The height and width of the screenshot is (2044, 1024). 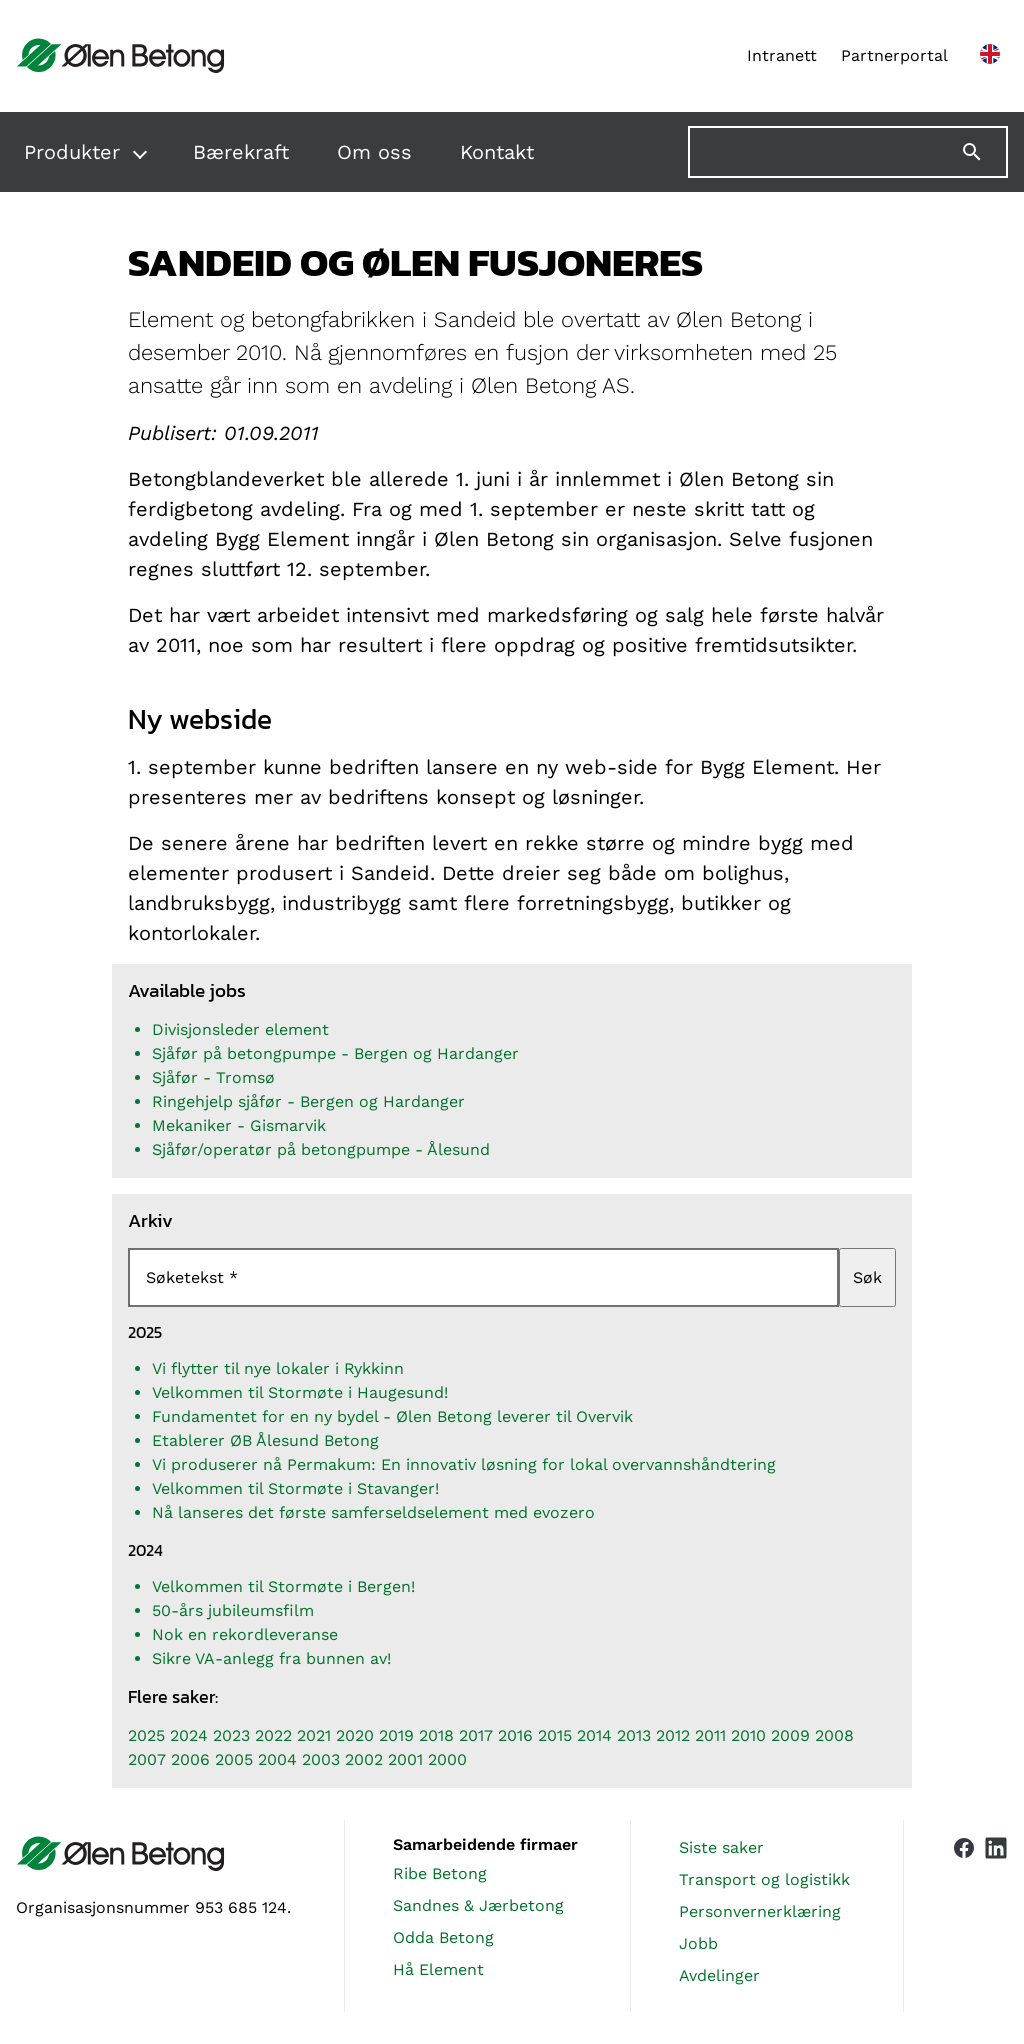 I want to click on 2006, so click(x=190, y=1759).